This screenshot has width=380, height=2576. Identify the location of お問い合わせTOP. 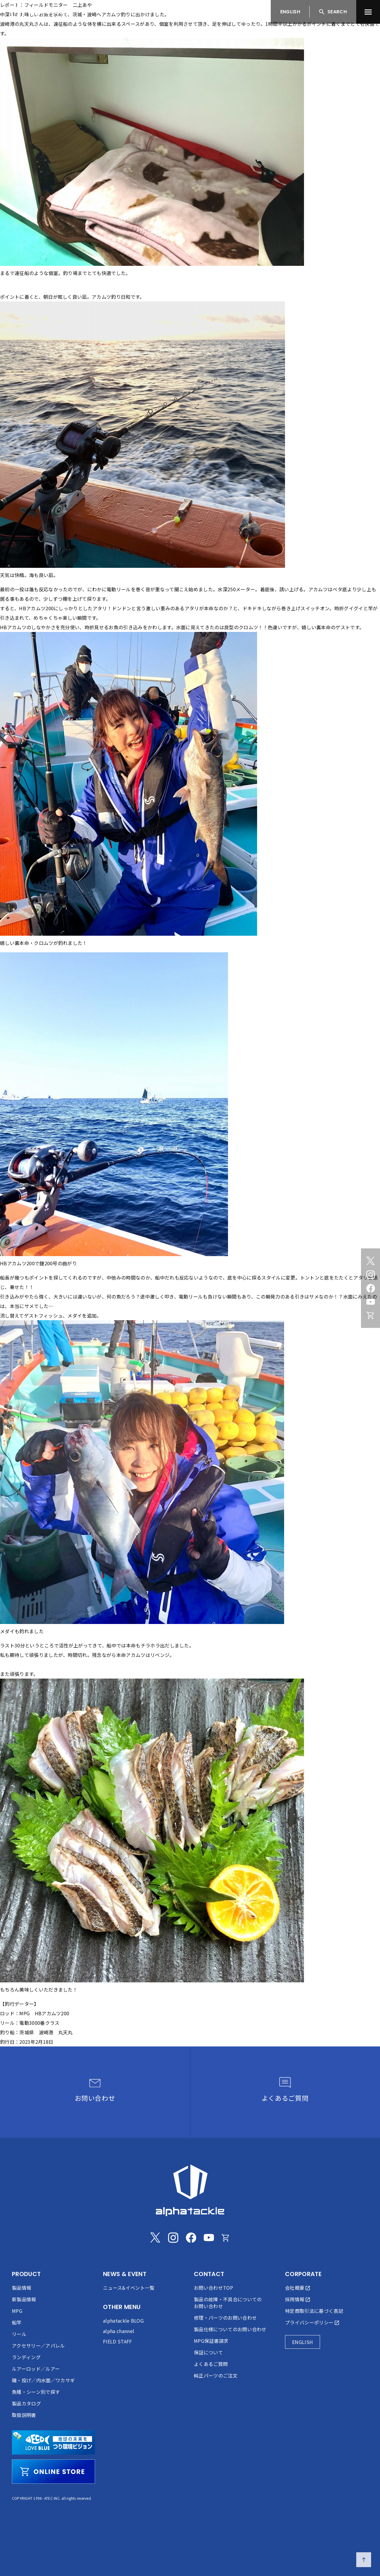
(213, 2287).